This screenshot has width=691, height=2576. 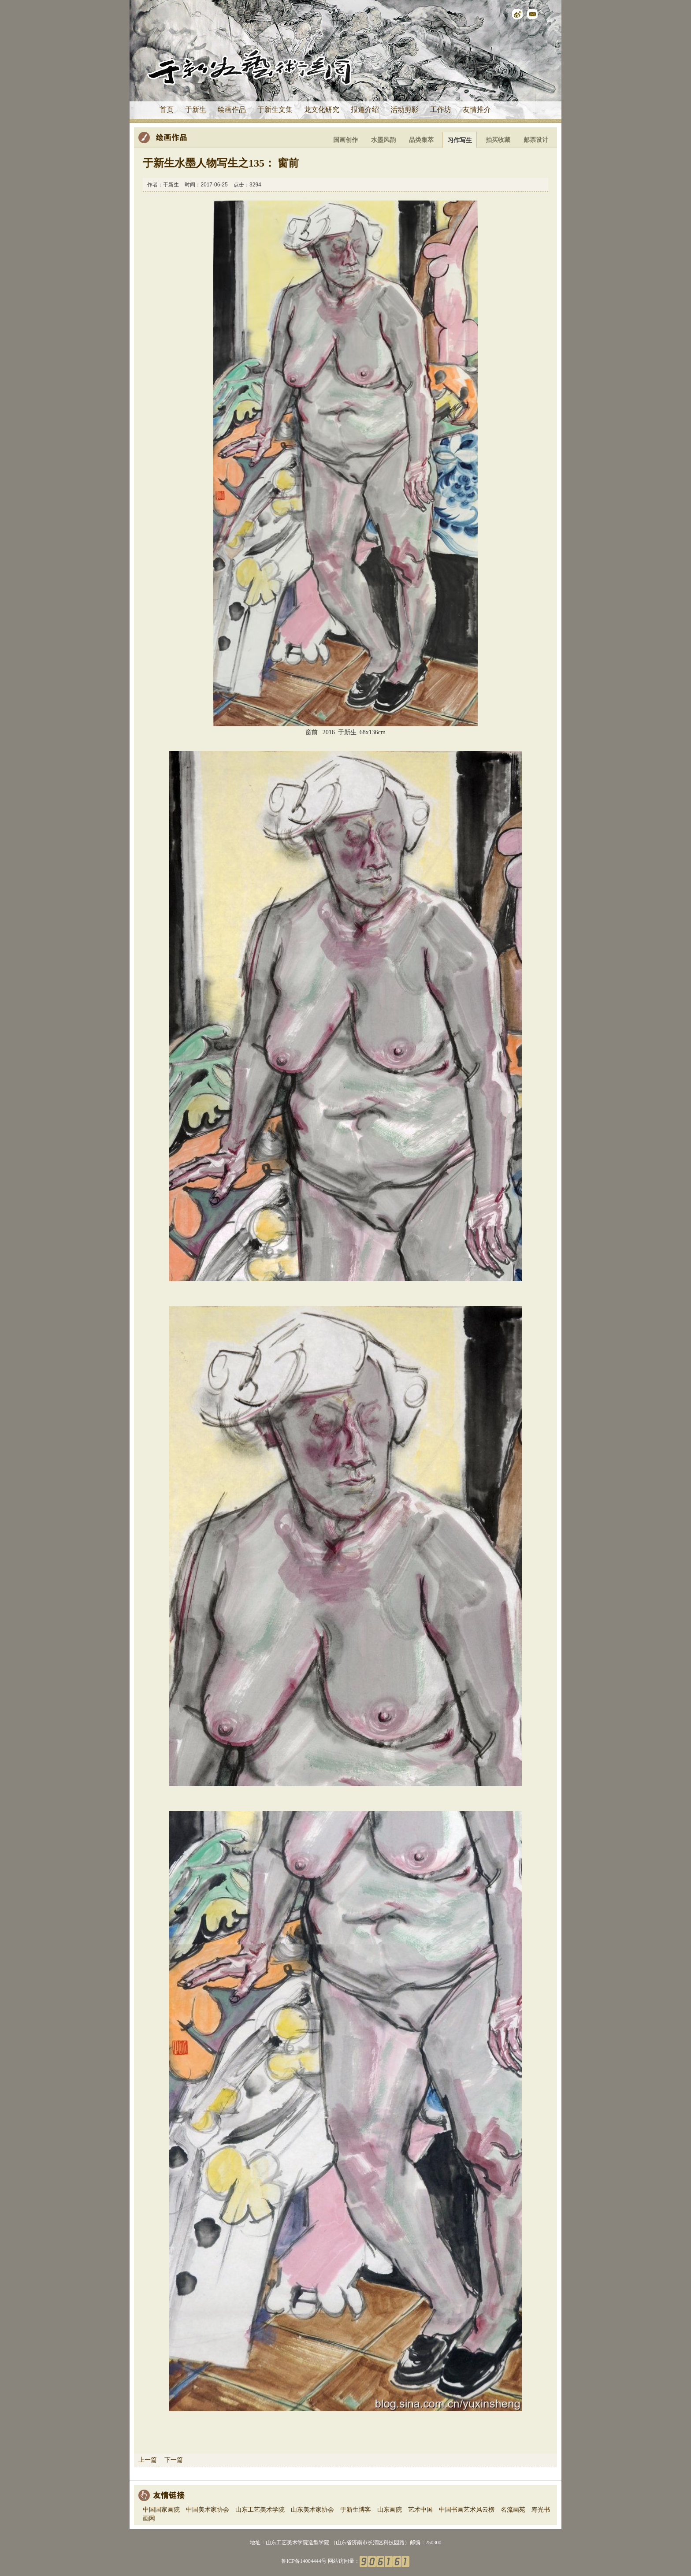 I want to click on 山东美术家协会, so click(x=312, y=2509).